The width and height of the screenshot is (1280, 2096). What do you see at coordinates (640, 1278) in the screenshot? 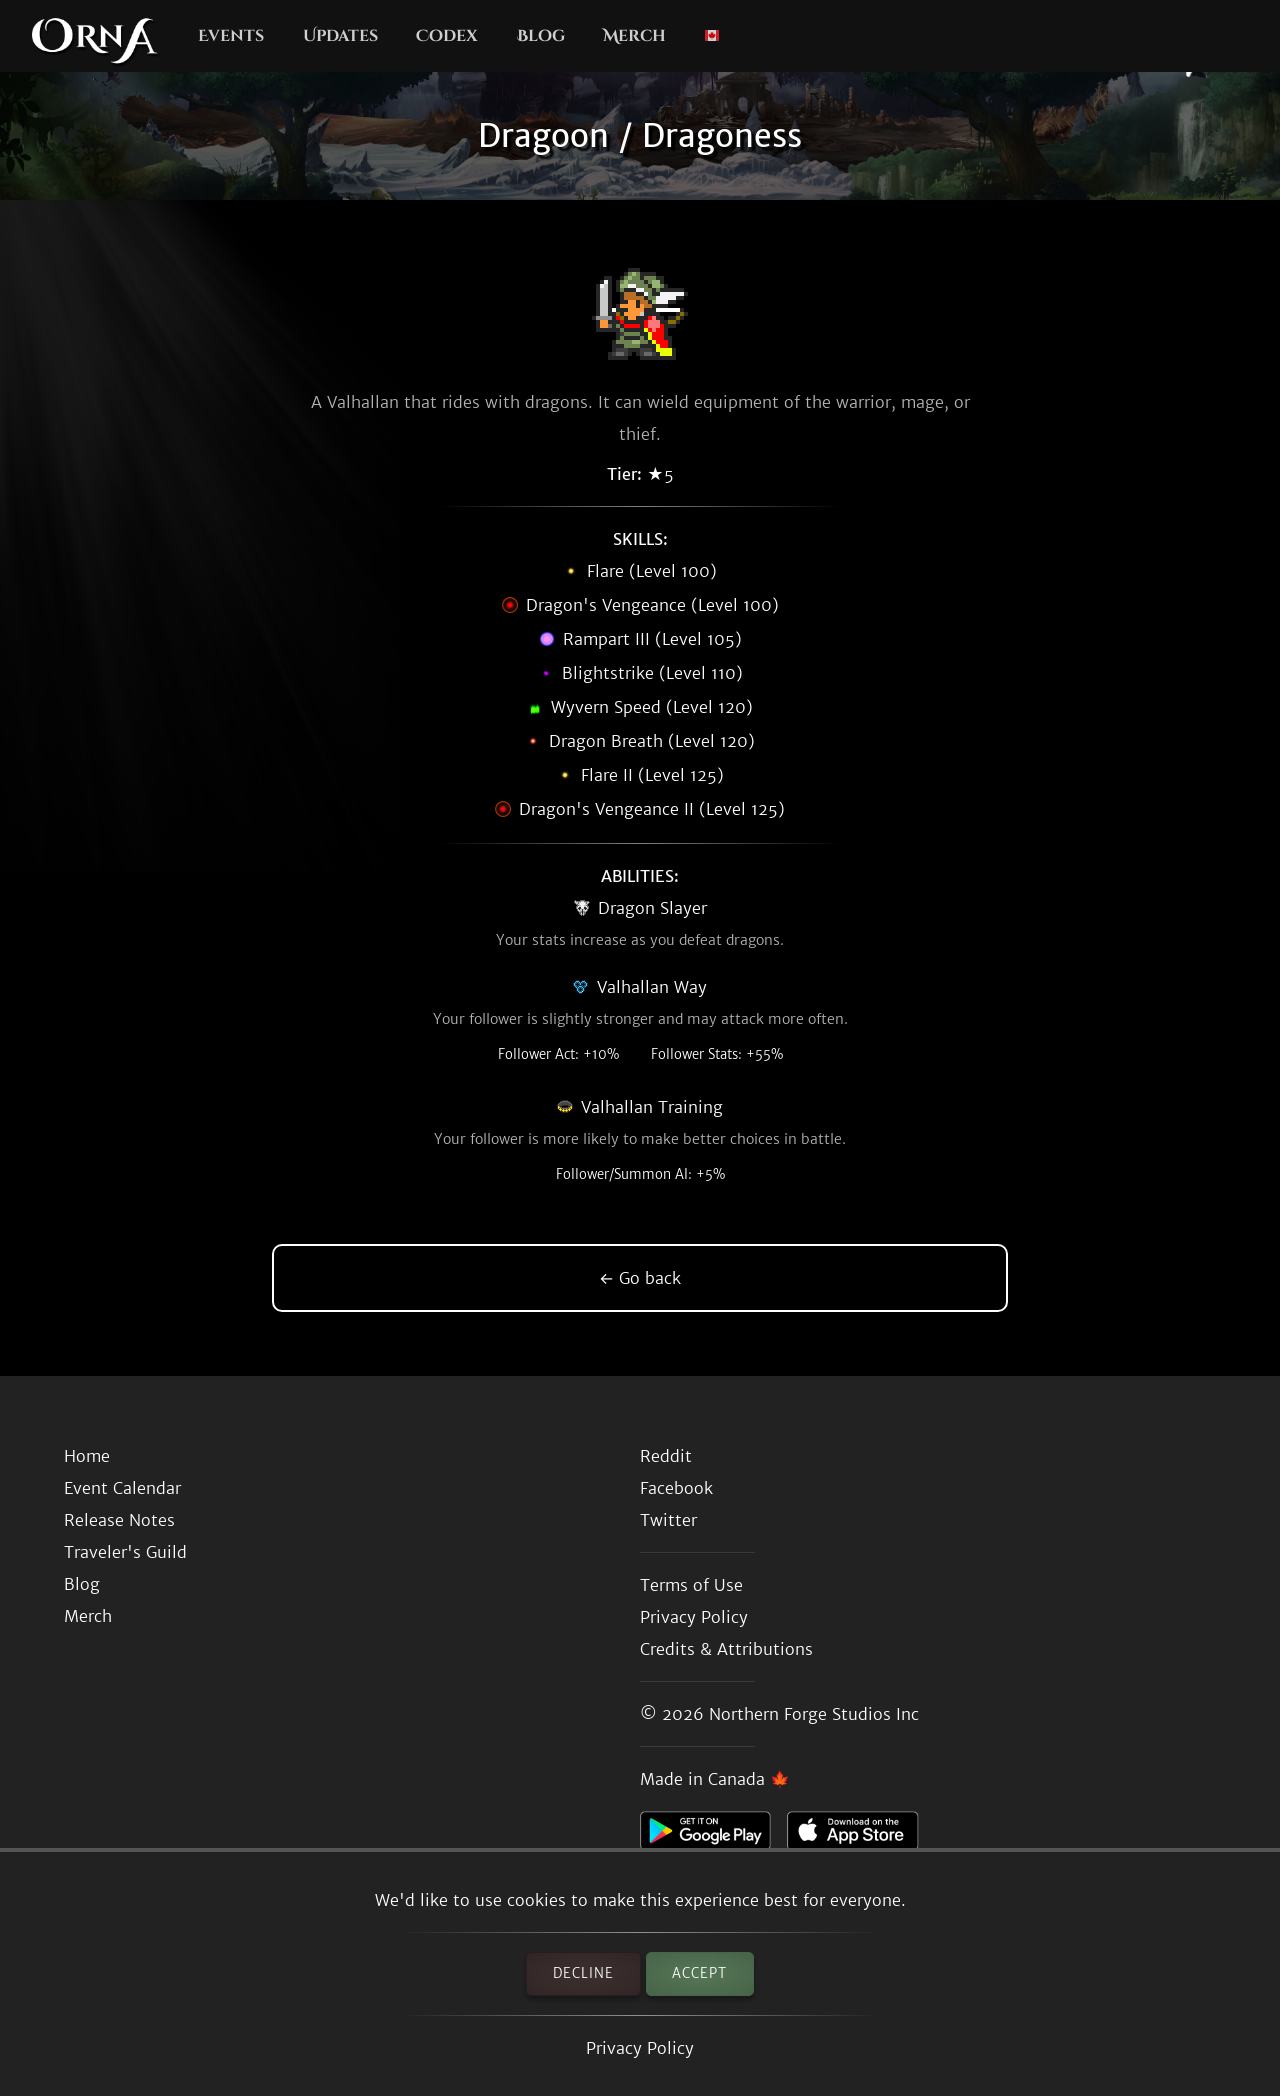
I see `← Go back` at bounding box center [640, 1278].